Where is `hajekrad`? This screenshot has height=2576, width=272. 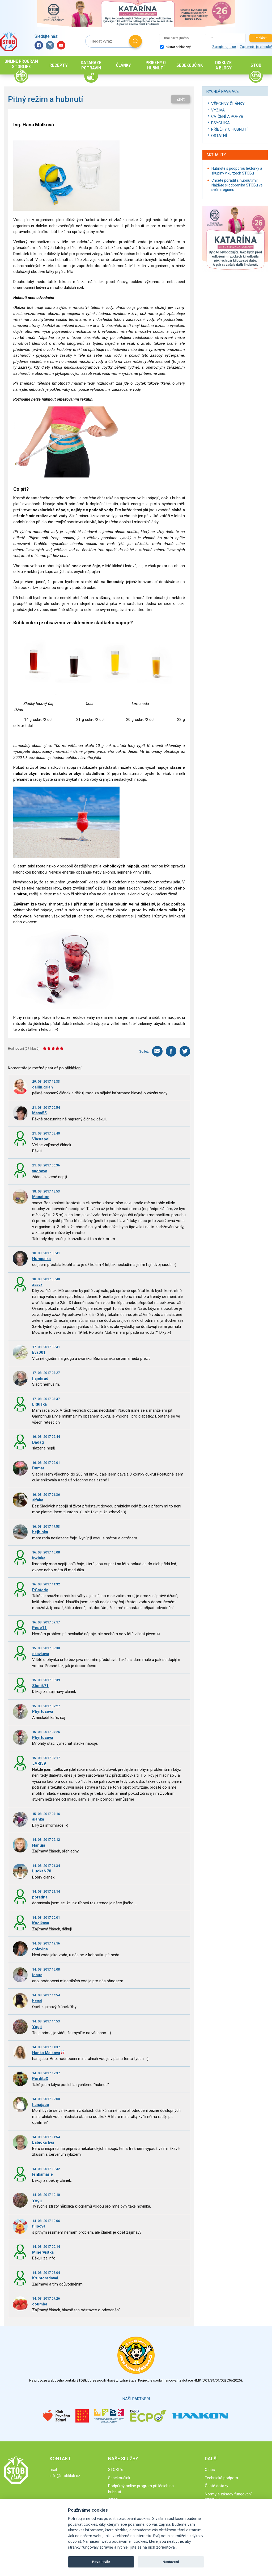
hajekrad is located at coordinates (40, 1378).